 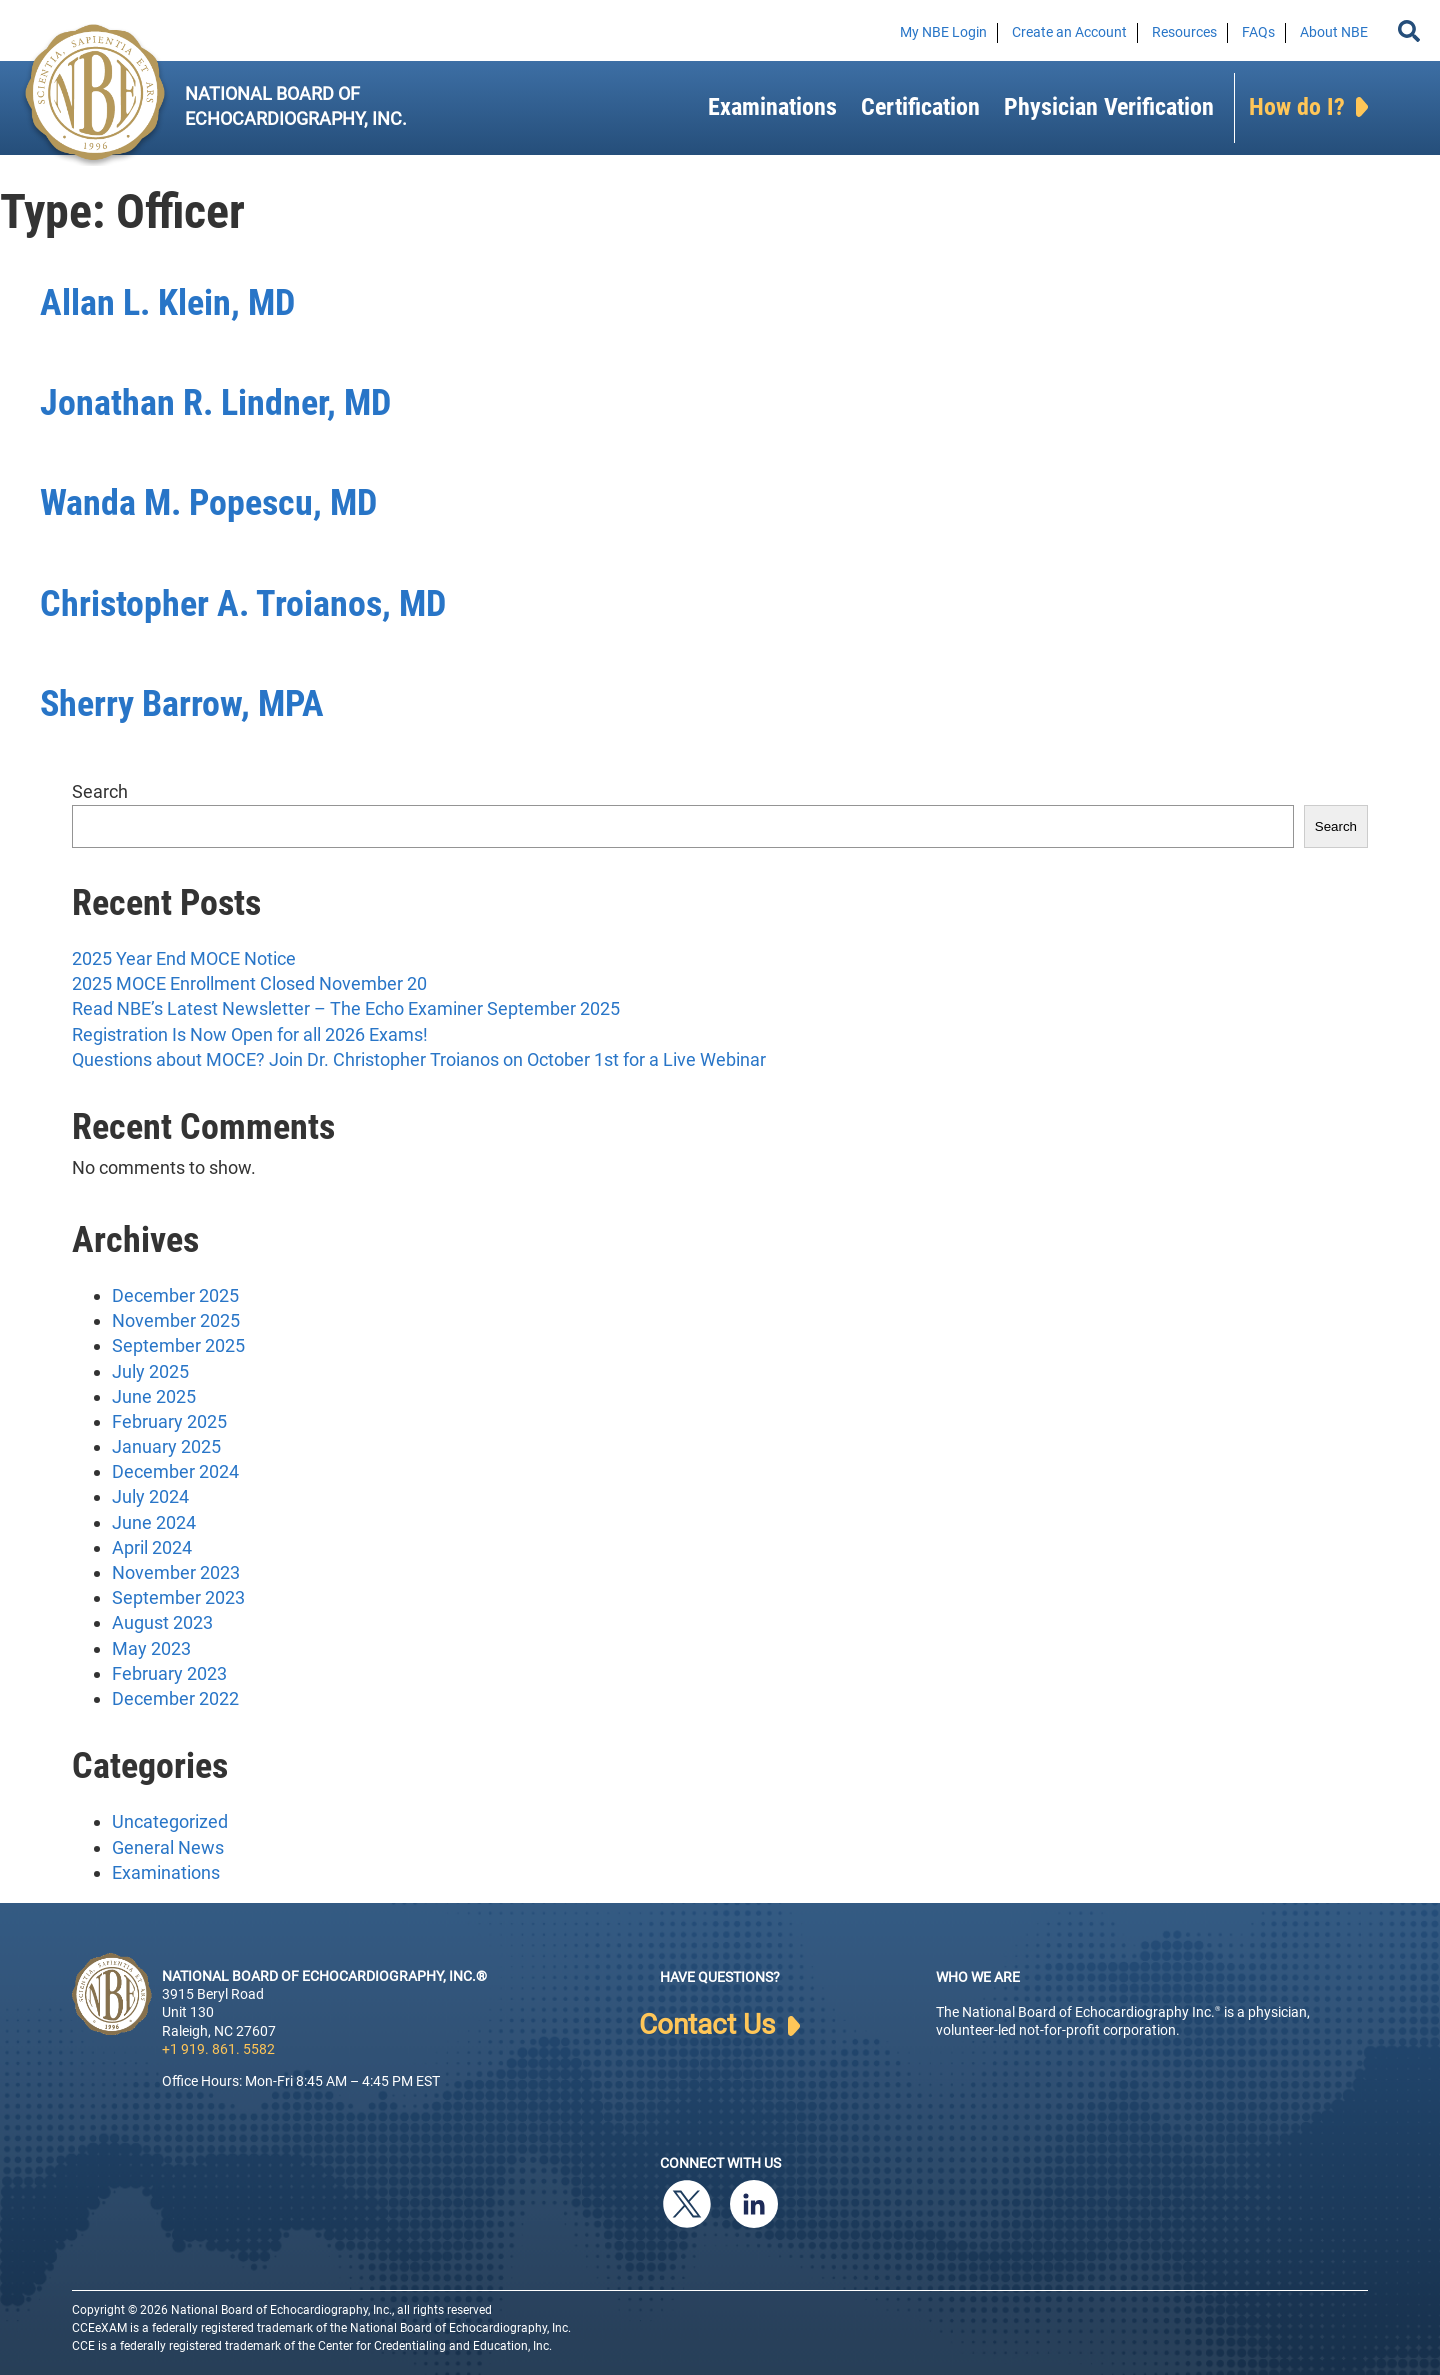 What do you see at coordinates (167, 303) in the screenshot?
I see `Allan L. Klein, MD` at bounding box center [167, 303].